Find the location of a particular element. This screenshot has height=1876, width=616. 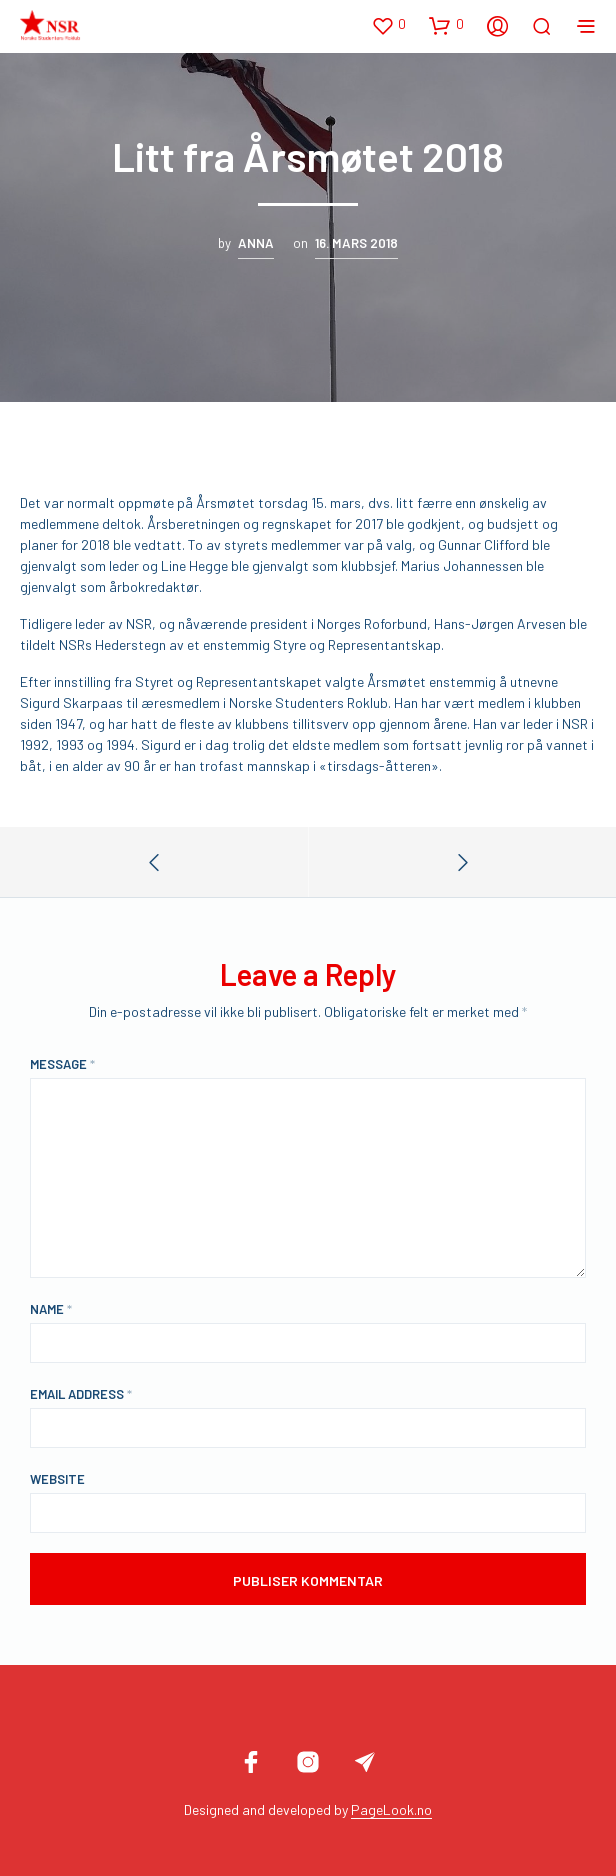

Website is located at coordinates (57, 1479).